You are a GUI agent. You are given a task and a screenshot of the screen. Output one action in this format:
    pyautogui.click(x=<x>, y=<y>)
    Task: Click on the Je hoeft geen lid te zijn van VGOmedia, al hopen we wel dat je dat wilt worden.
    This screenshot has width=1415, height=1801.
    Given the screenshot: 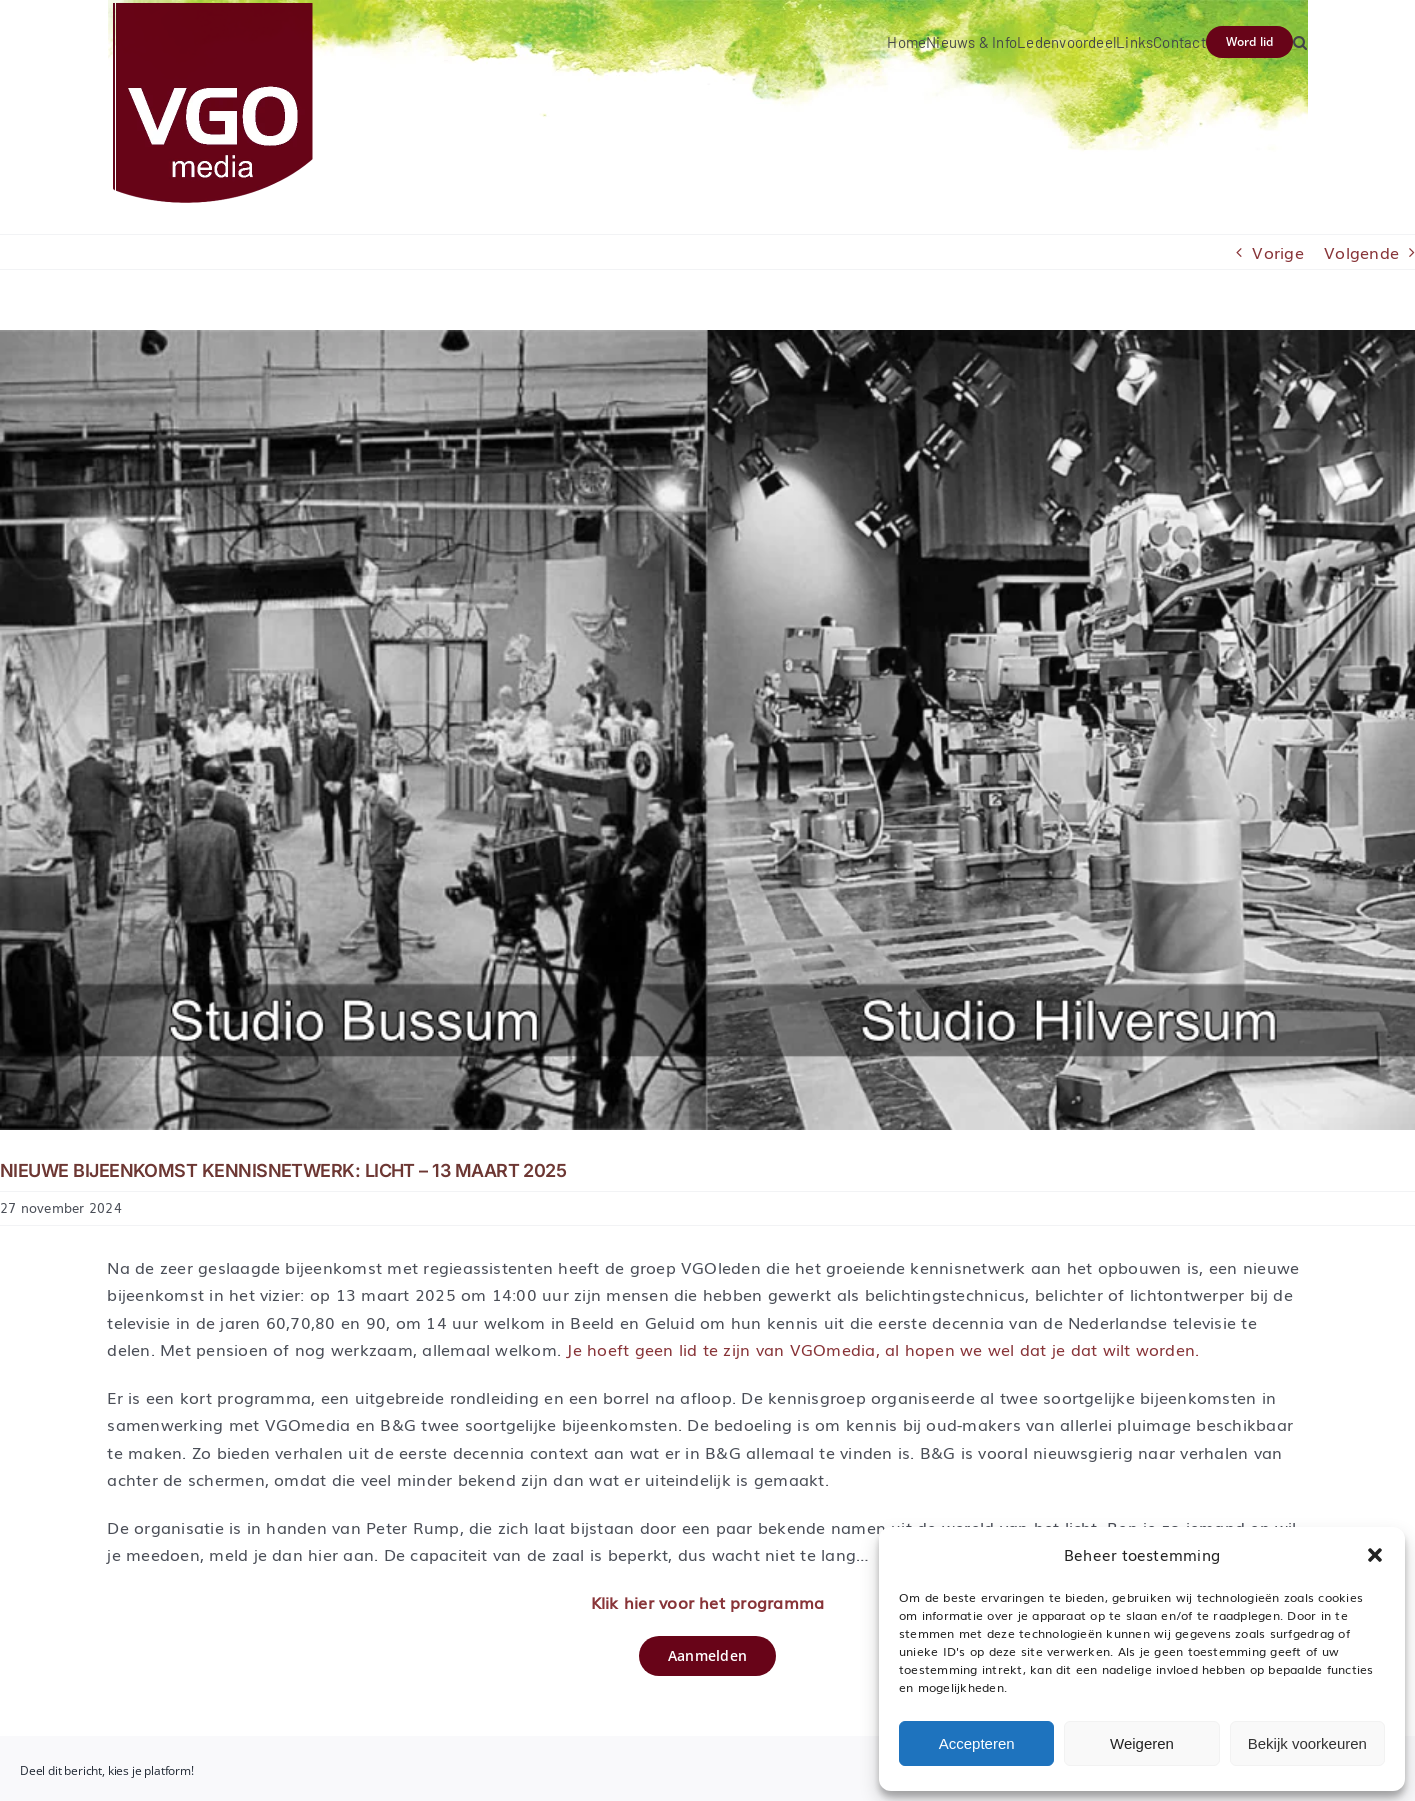 What is the action you would take?
    pyautogui.click(x=882, y=1349)
    